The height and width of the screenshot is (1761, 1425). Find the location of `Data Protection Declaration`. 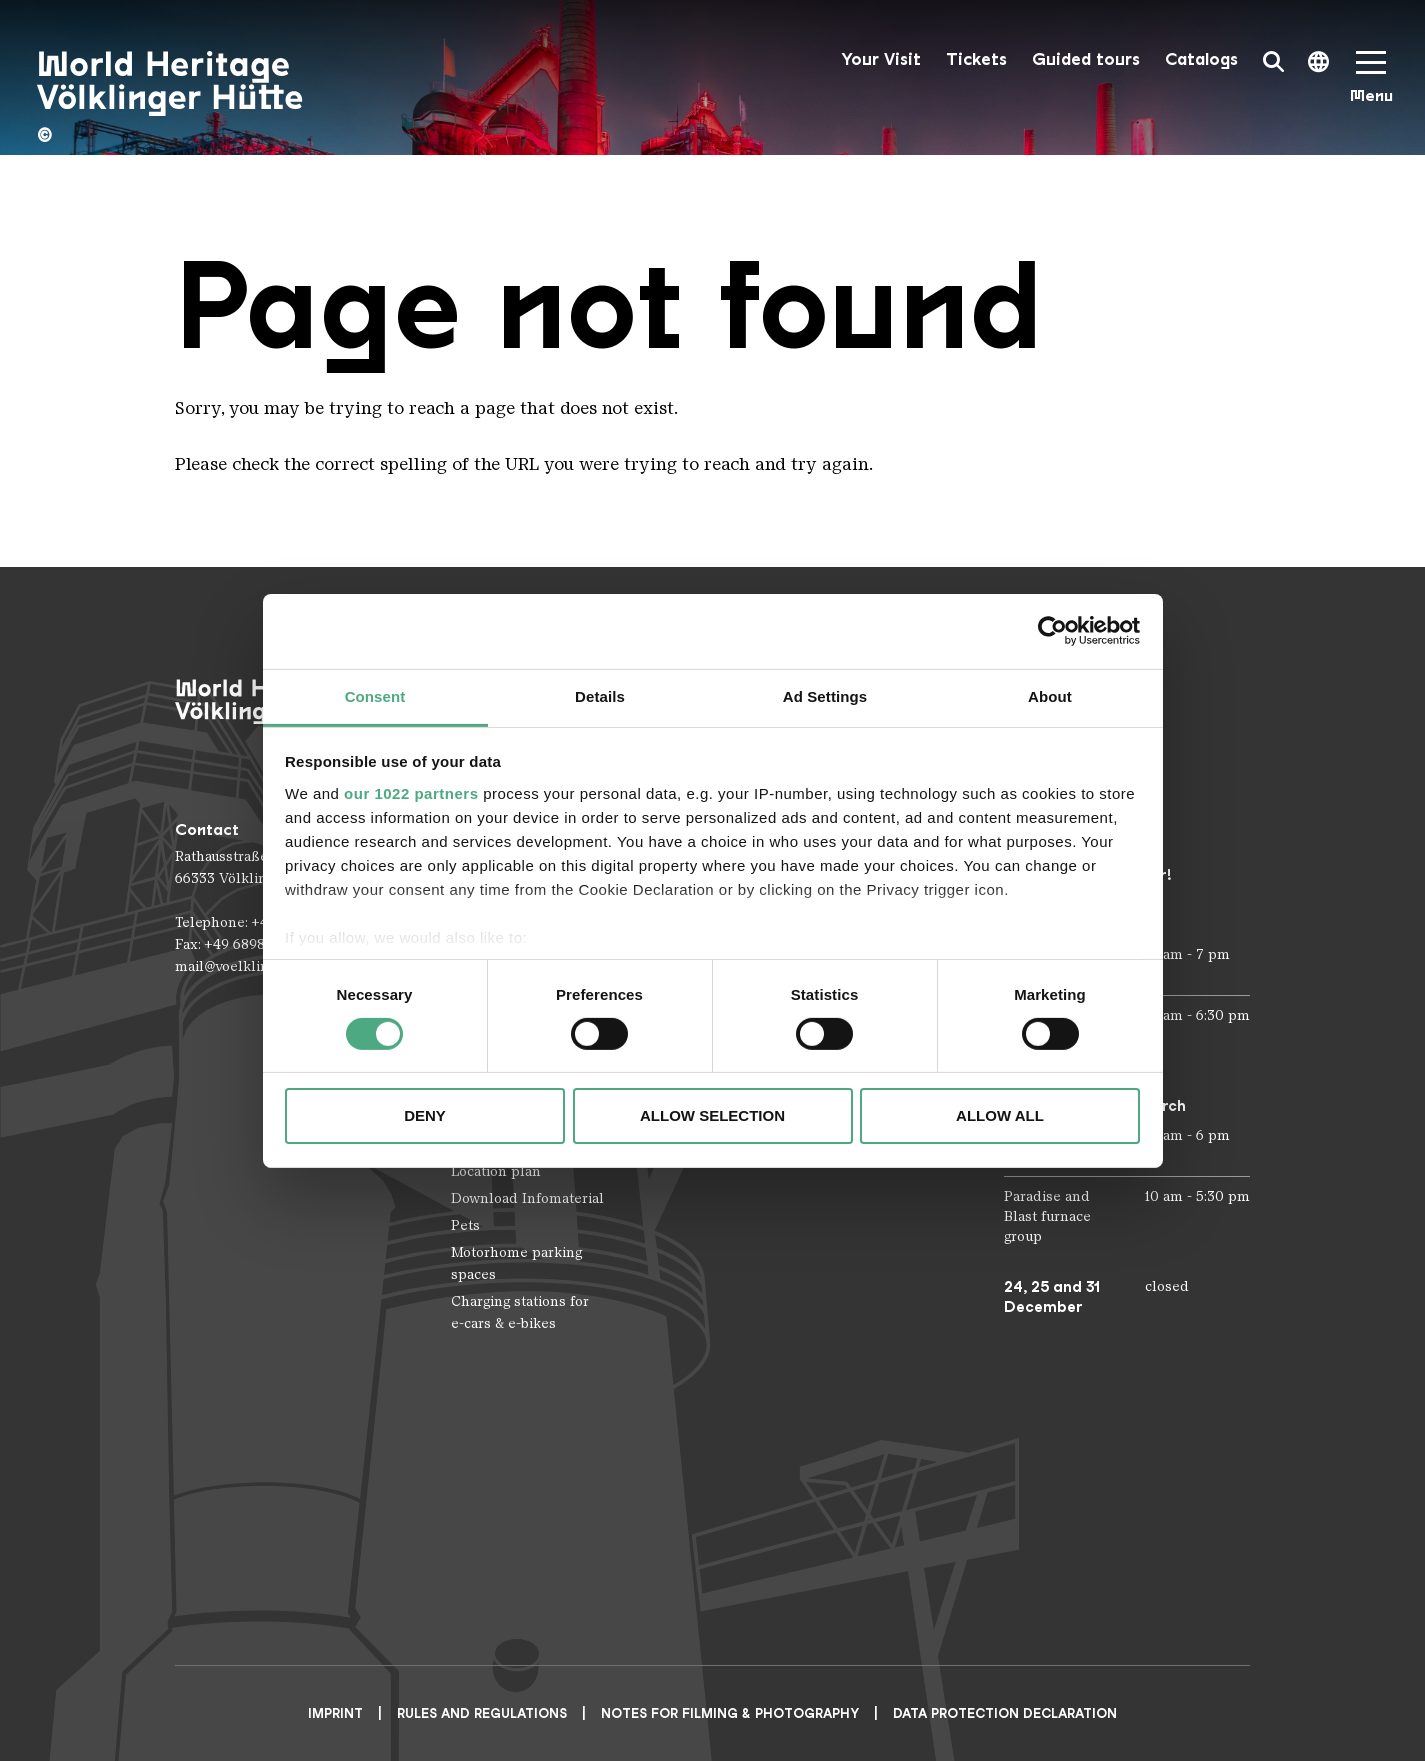

Data Protection Declaration is located at coordinates (1005, 1713).